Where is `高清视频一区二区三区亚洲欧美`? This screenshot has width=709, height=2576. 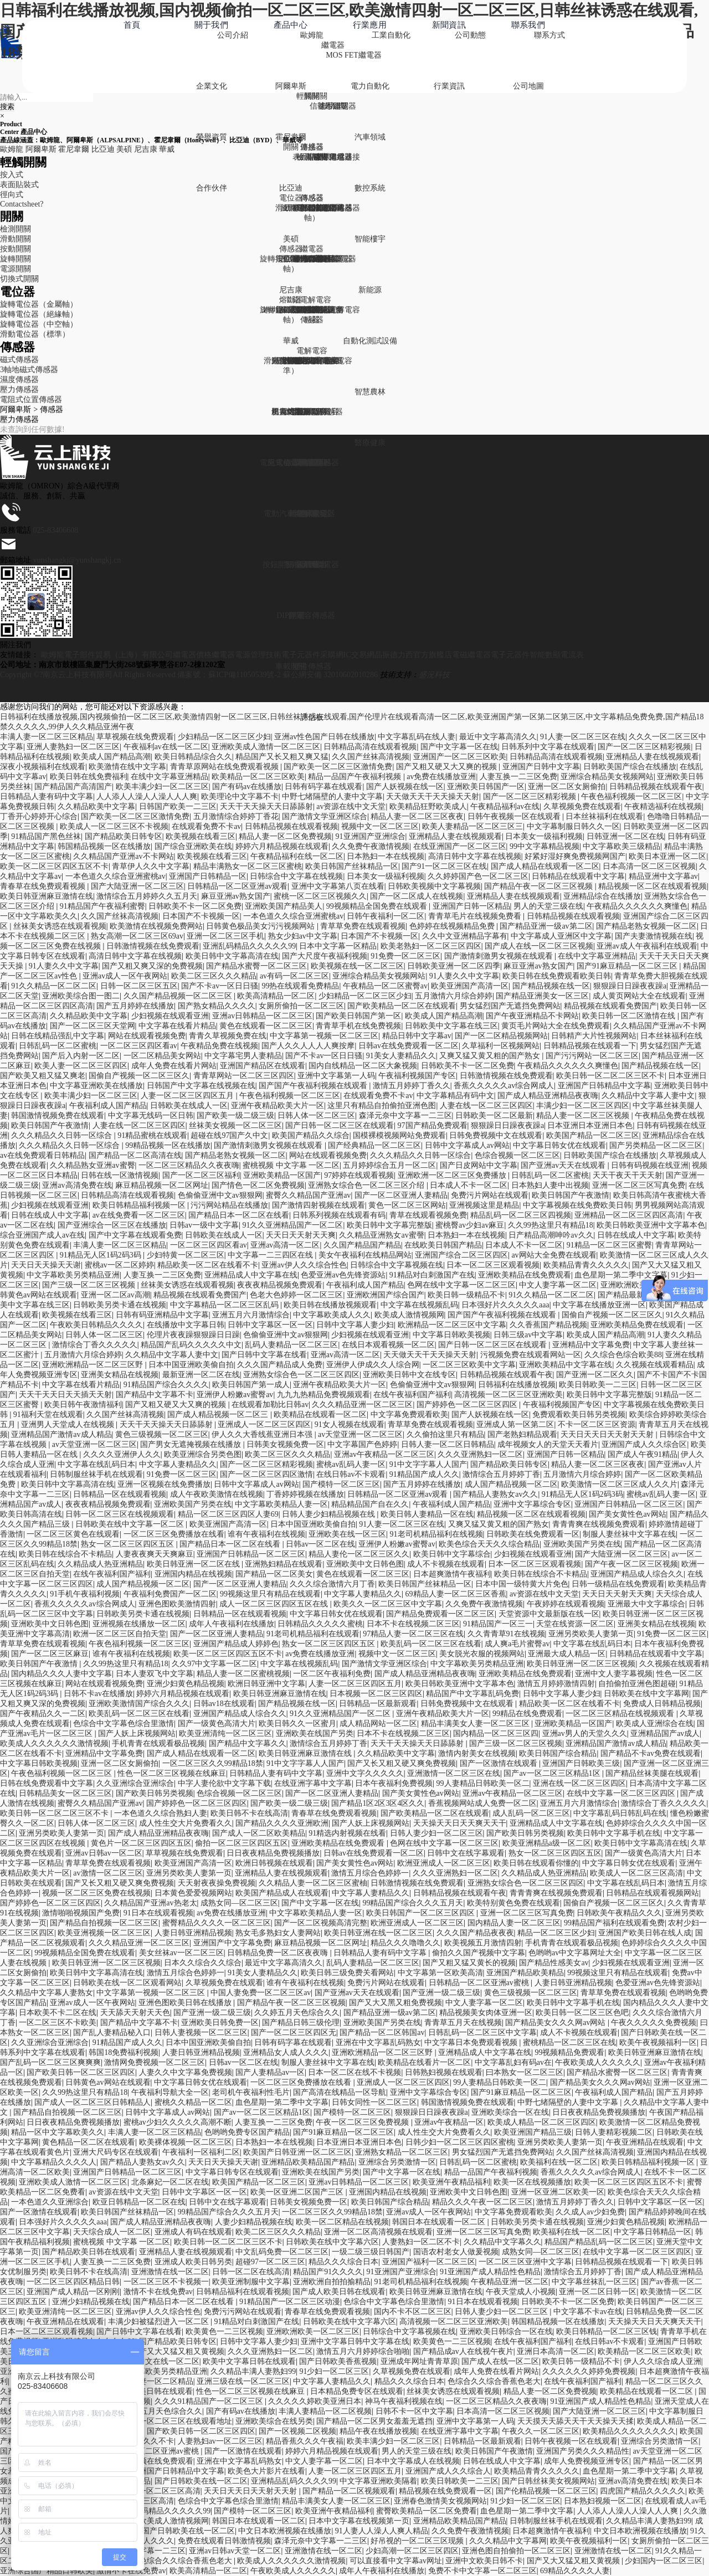
高清视频一区二区三区亚洲欧美 is located at coordinates (508, 1394).